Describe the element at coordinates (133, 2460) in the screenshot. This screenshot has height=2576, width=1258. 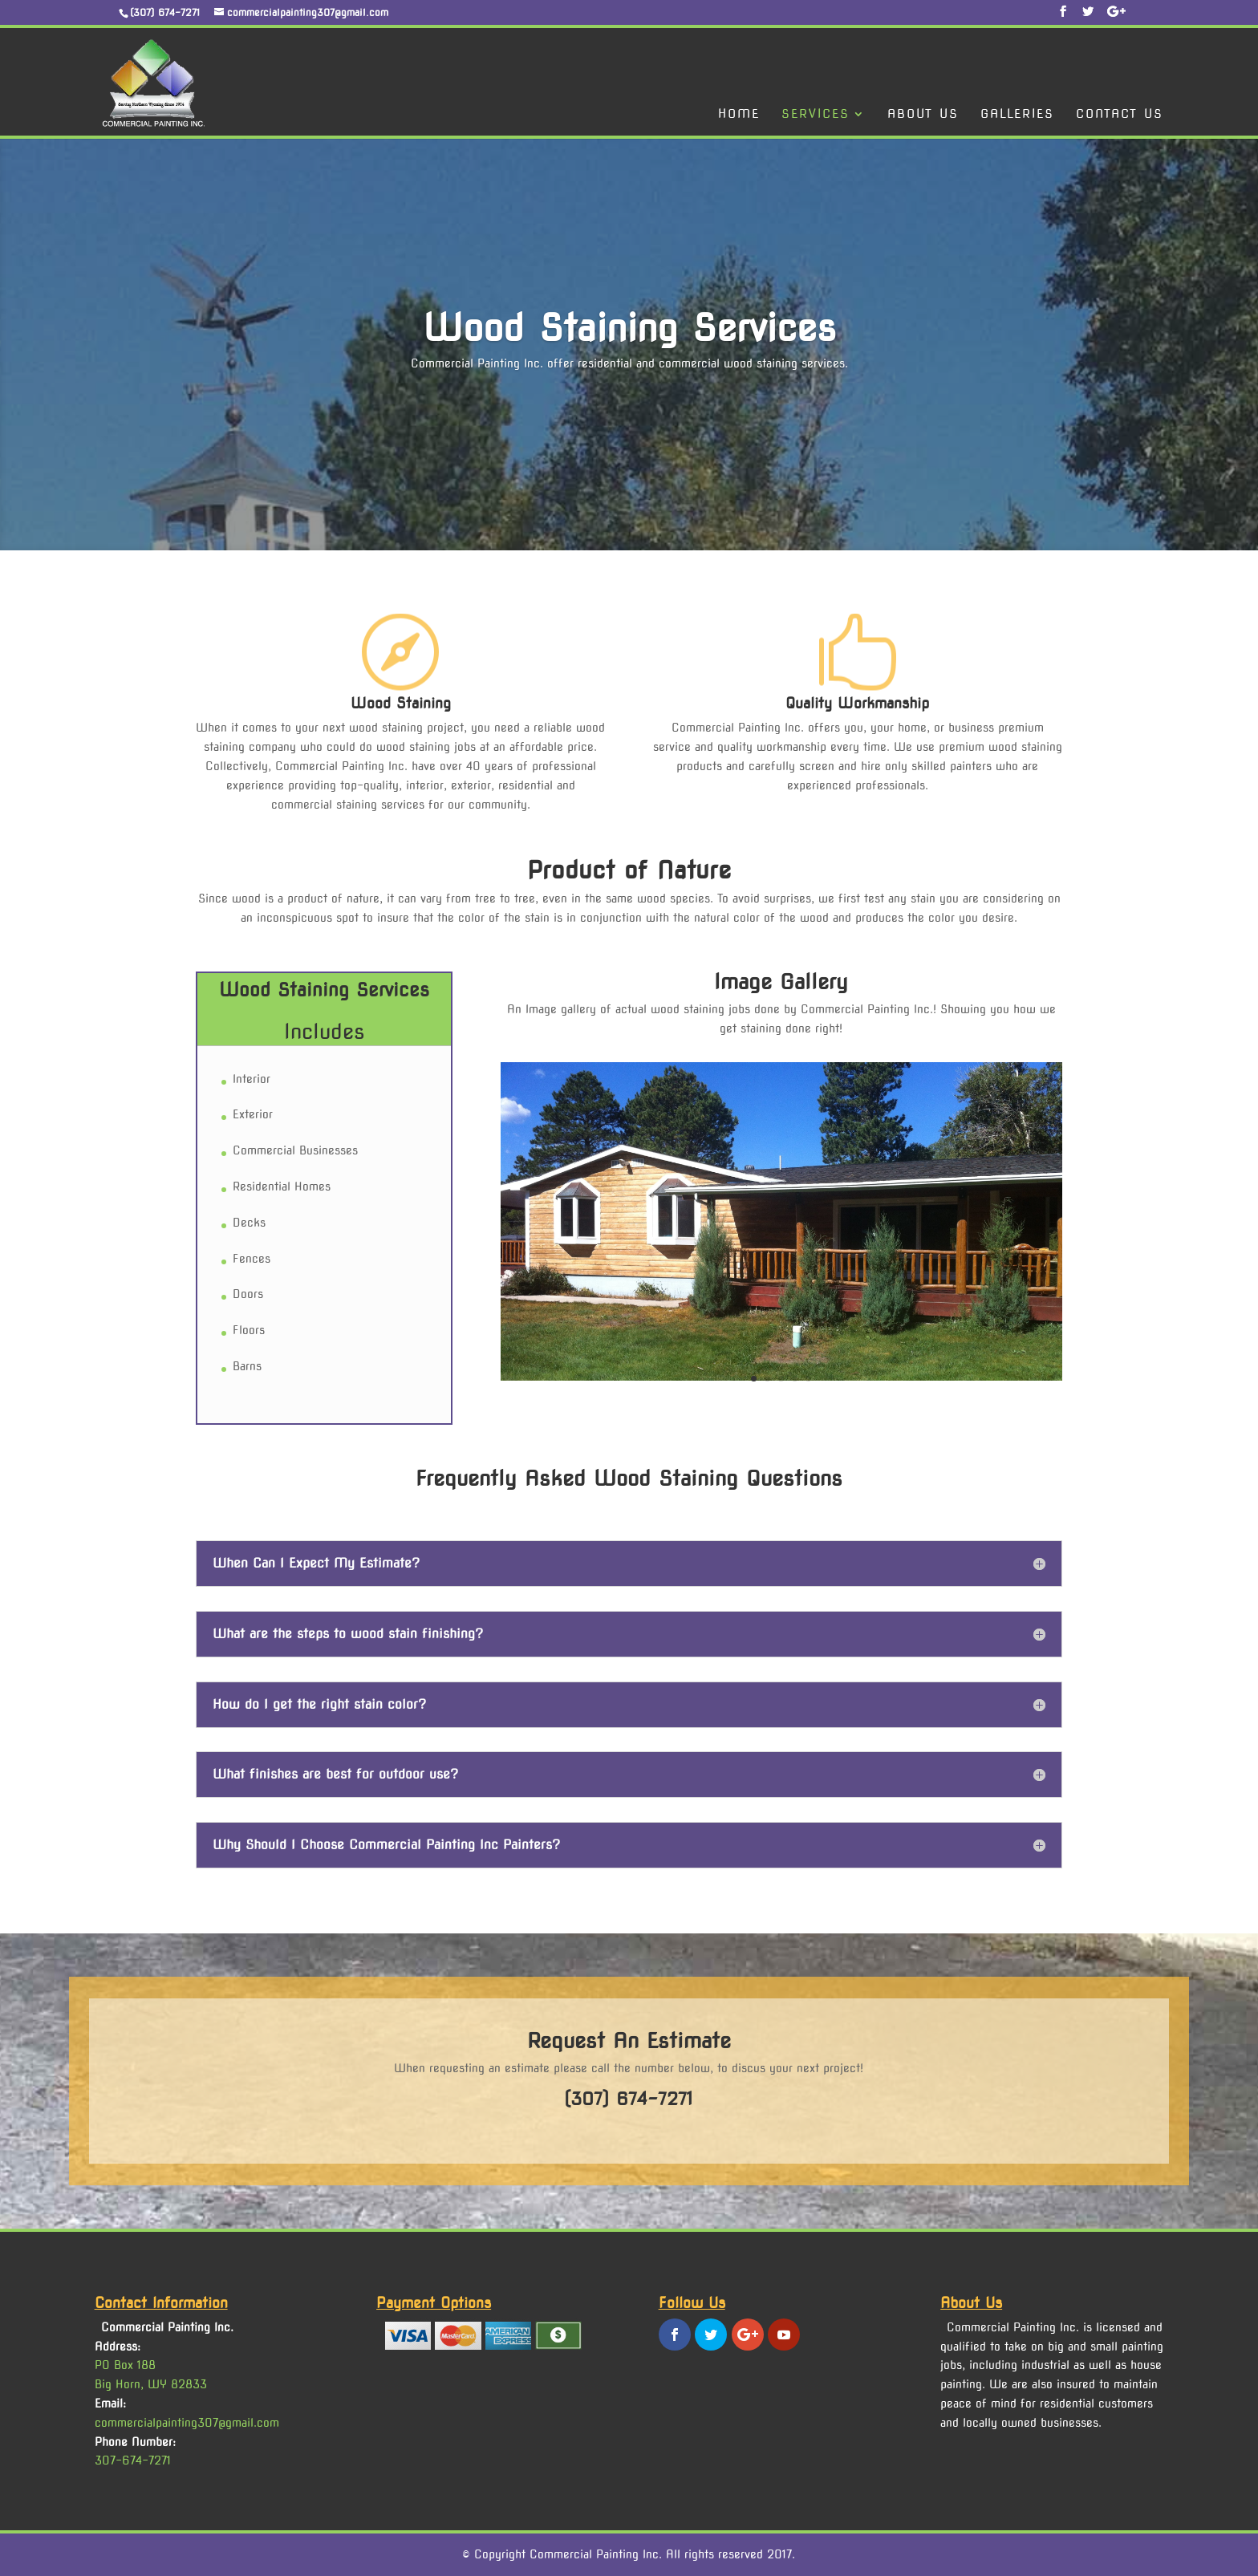
I see `307-674-7271` at that location.